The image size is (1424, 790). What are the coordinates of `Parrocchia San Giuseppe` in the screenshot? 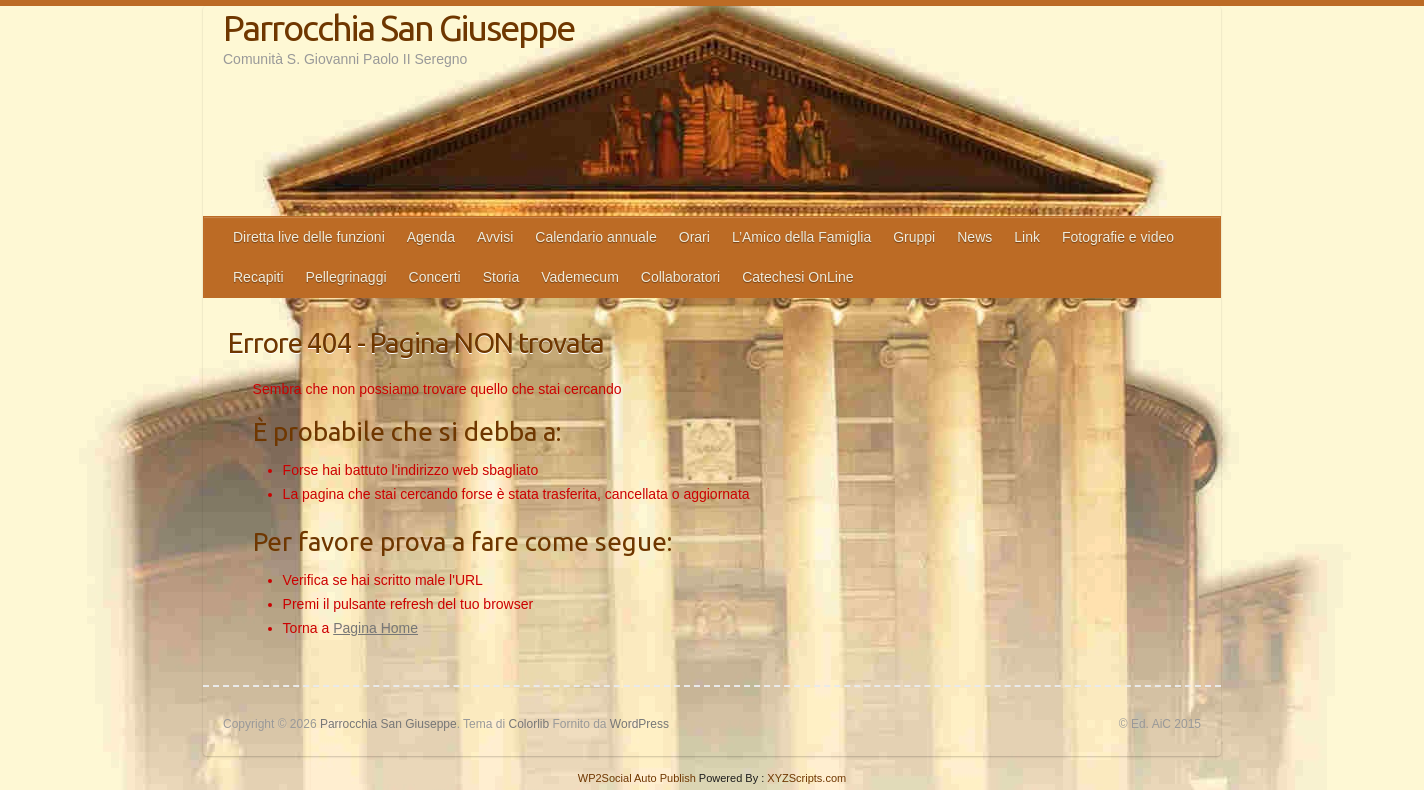 It's located at (398, 27).